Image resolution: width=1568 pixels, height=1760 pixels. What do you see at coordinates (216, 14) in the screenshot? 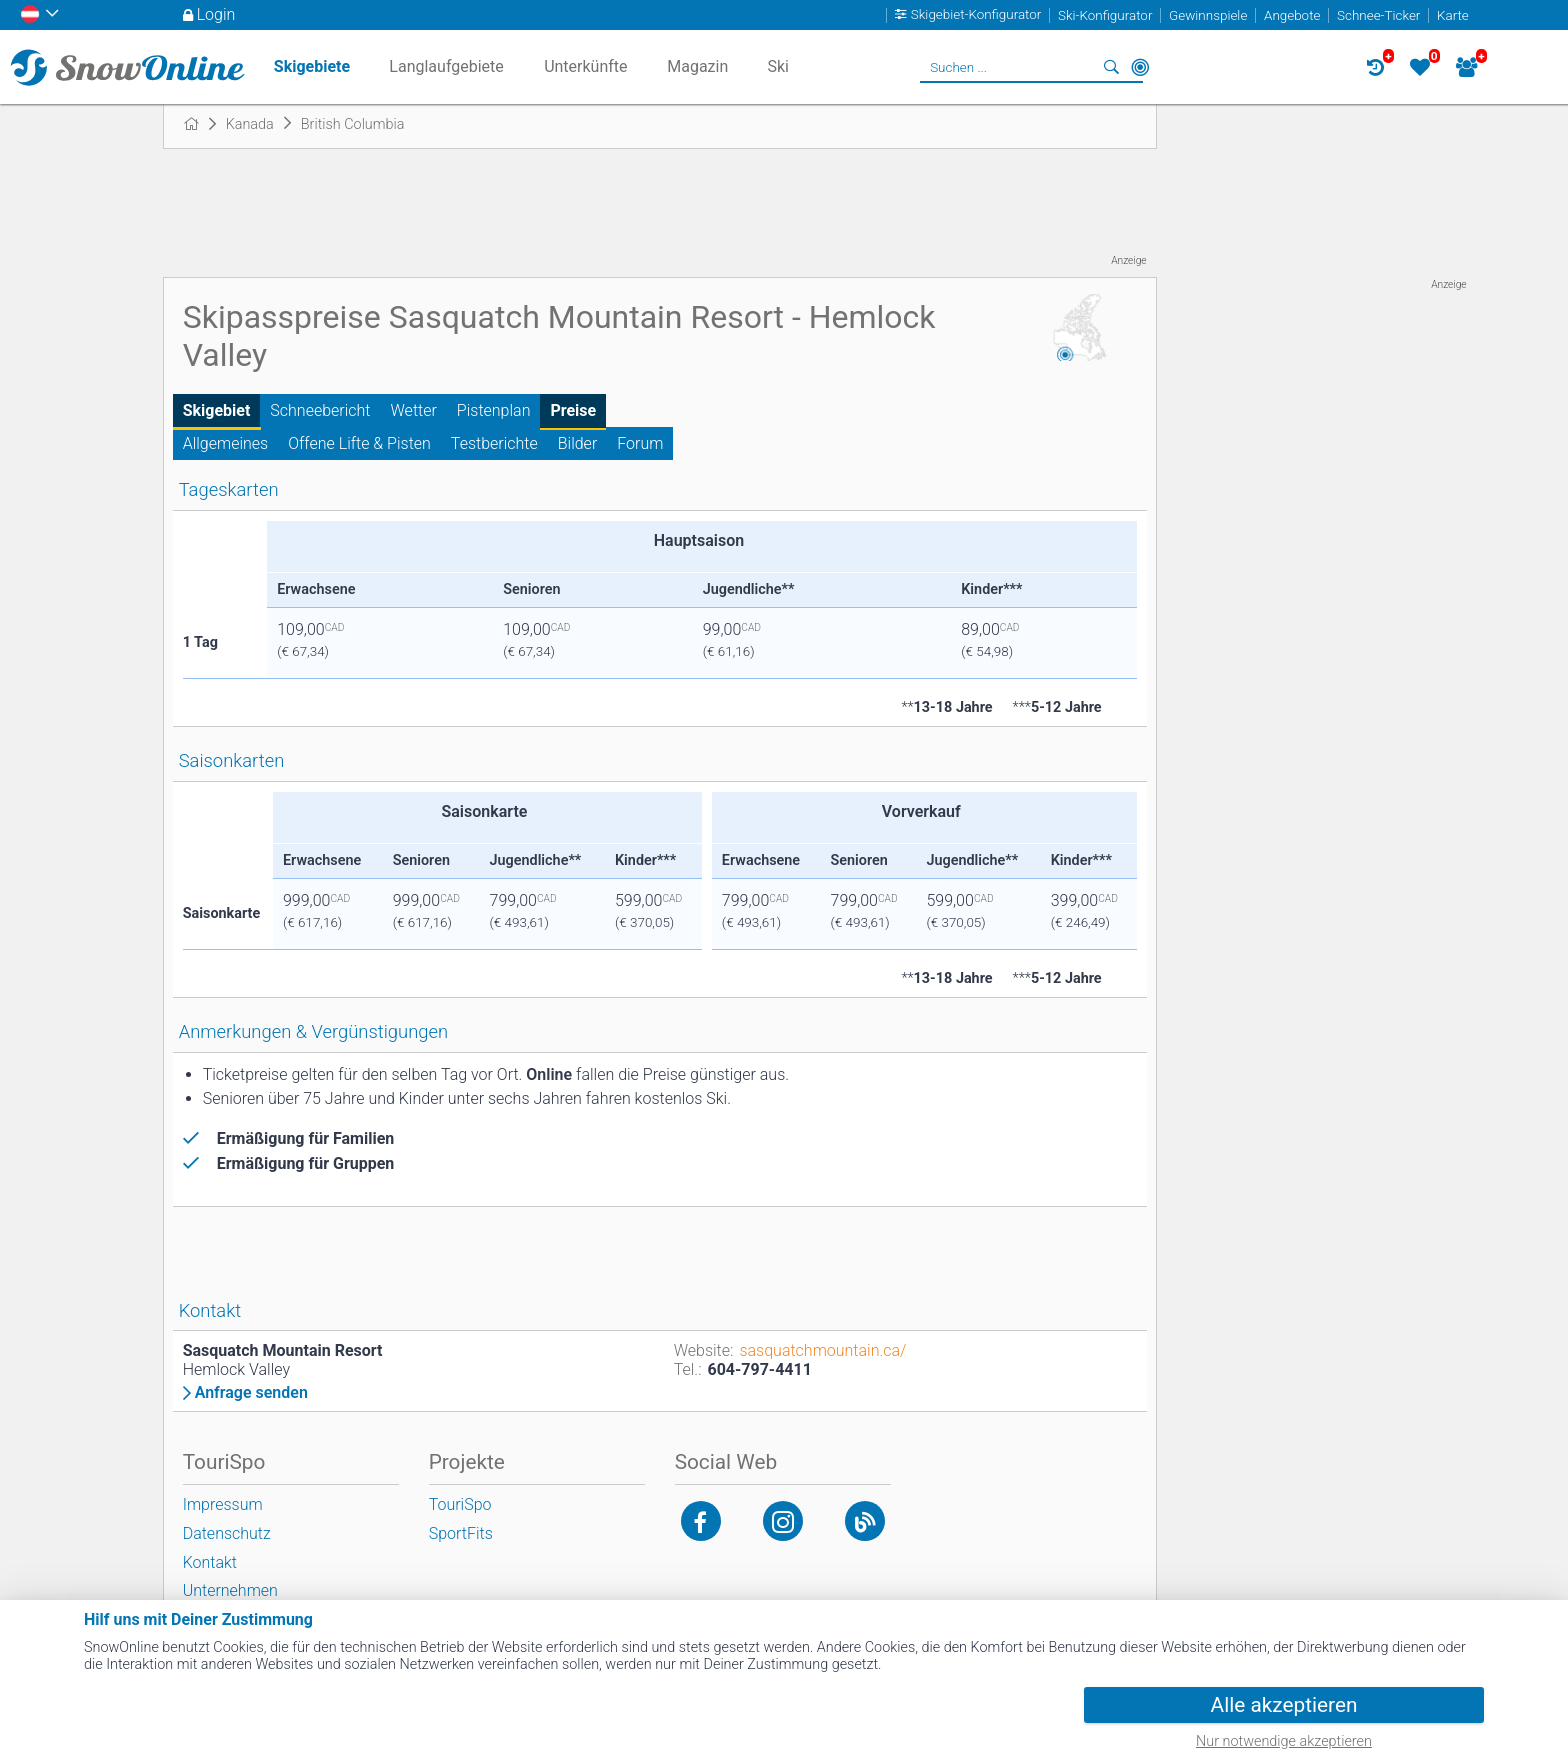
I see `Login` at bounding box center [216, 14].